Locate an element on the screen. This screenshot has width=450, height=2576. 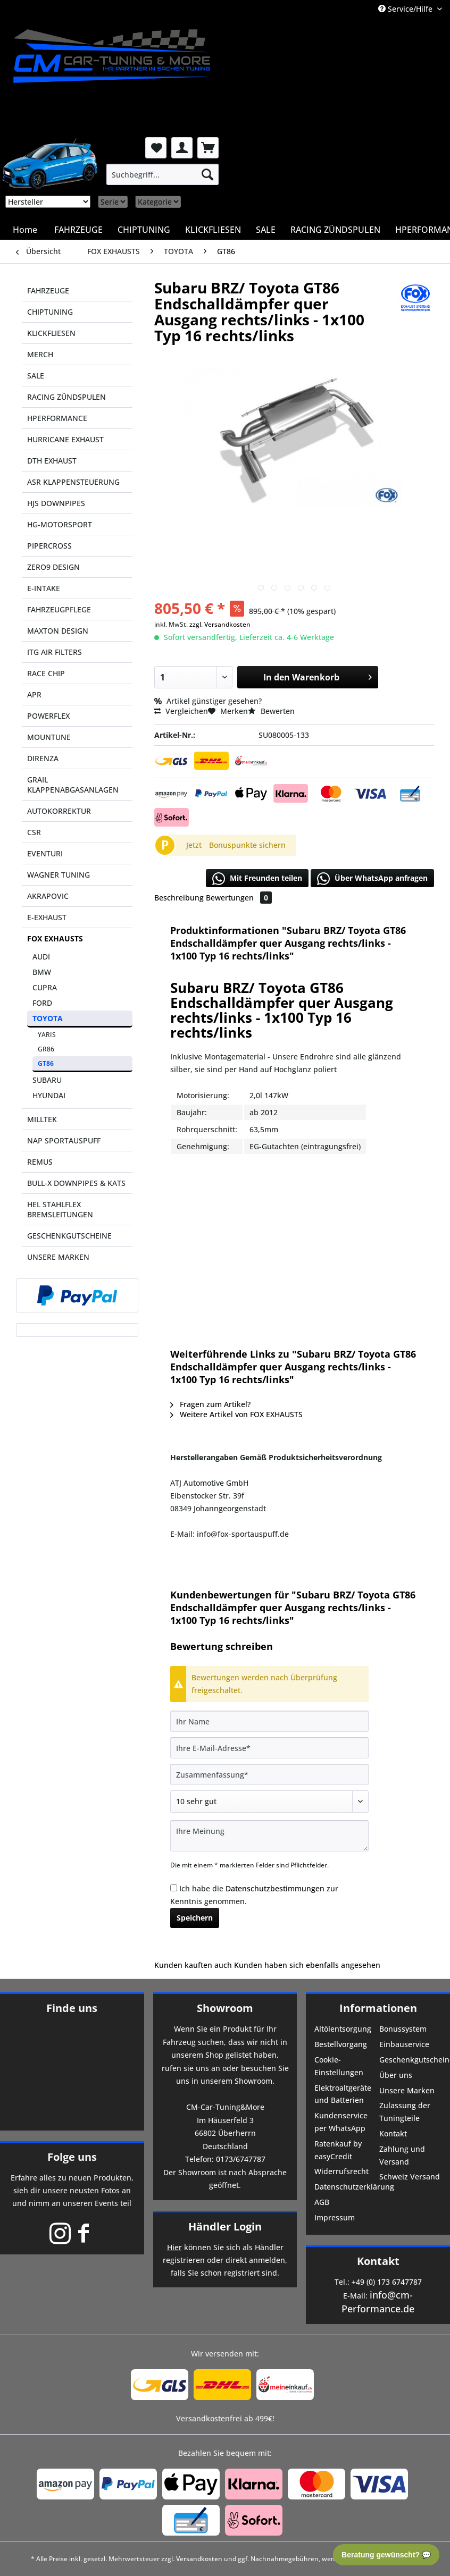
Zulassung der Tuningteile is located at coordinates (404, 2111).